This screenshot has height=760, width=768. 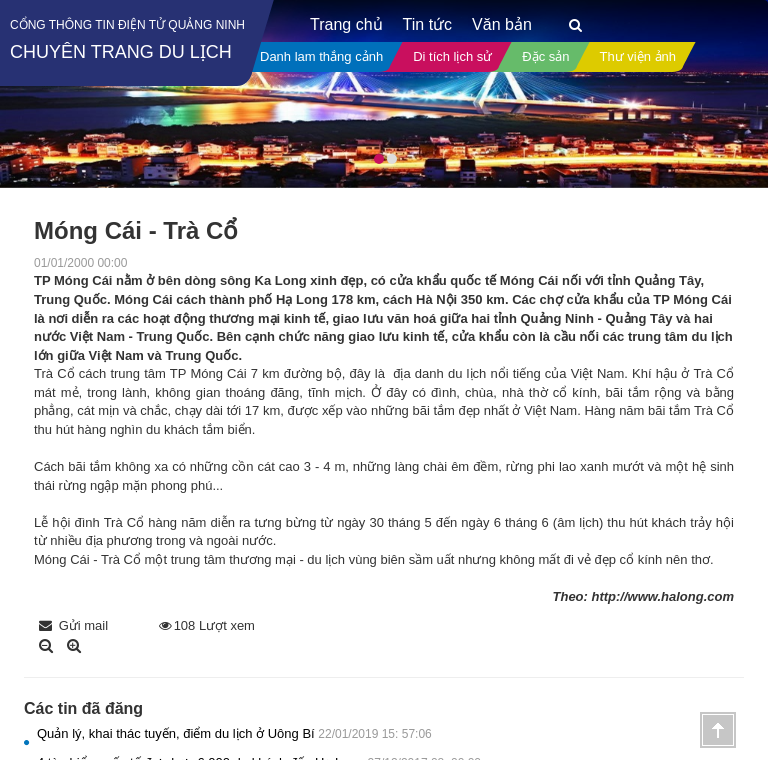 What do you see at coordinates (121, 52) in the screenshot?
I see `Chuyên trang du lịch` at bounding box center [121, 52].